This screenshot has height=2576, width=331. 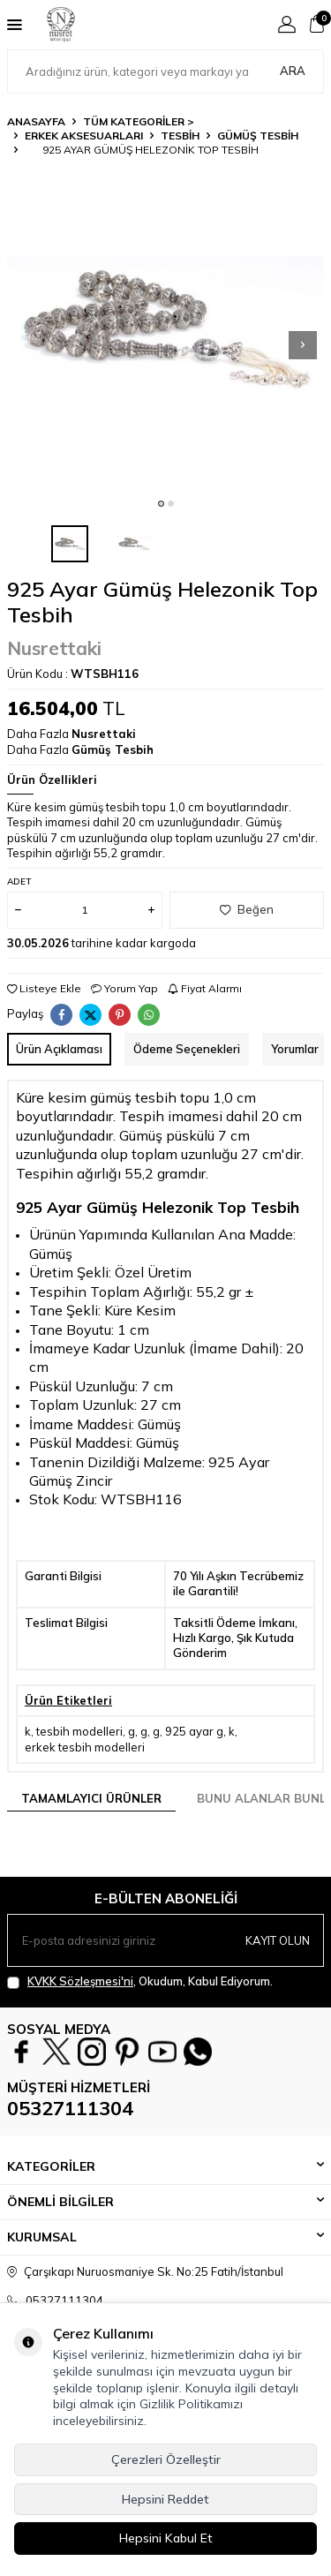 I want to click on Fiyat Alarmı, so click(x=205, y=988).